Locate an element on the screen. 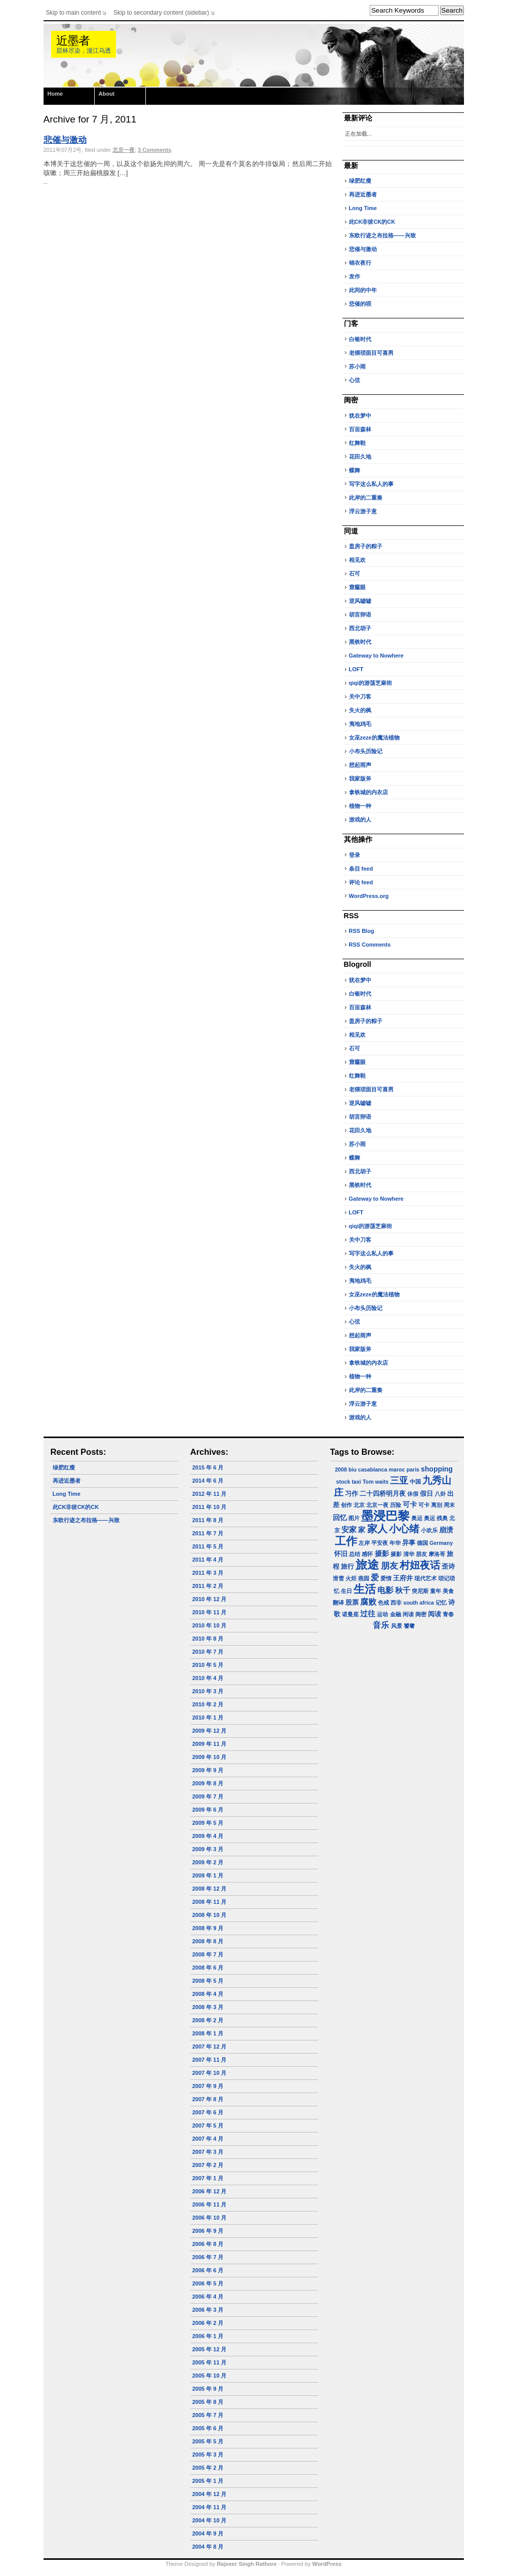 The height and width of the screenshot is (2576, 507). 2005 年 9 月 is located at coordinates (208, 2389).